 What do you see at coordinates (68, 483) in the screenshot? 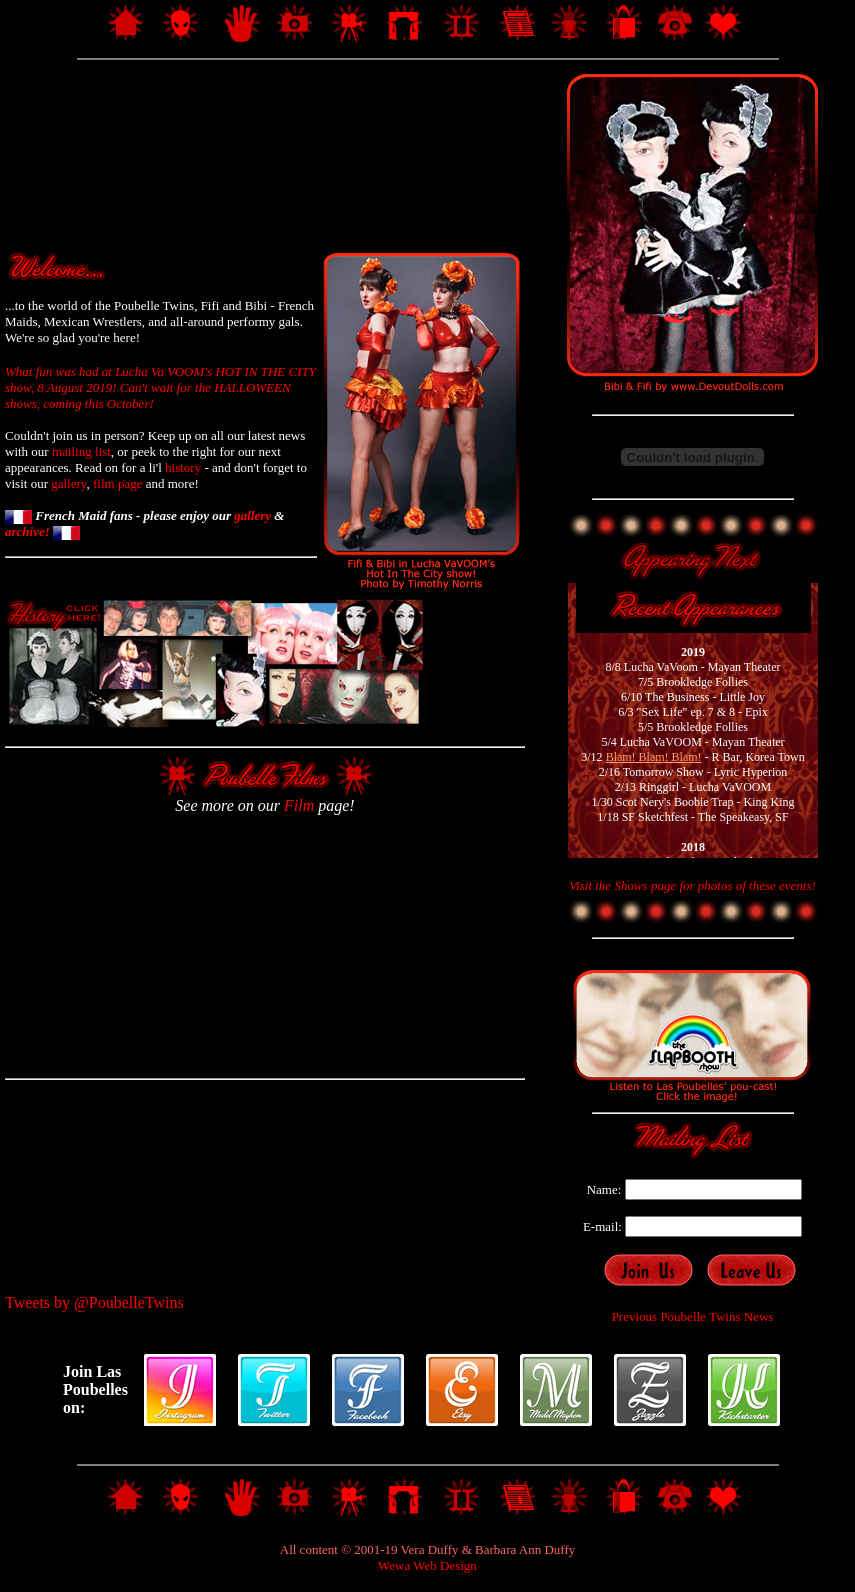
I see `gallery` at bounding box center [68, 483].